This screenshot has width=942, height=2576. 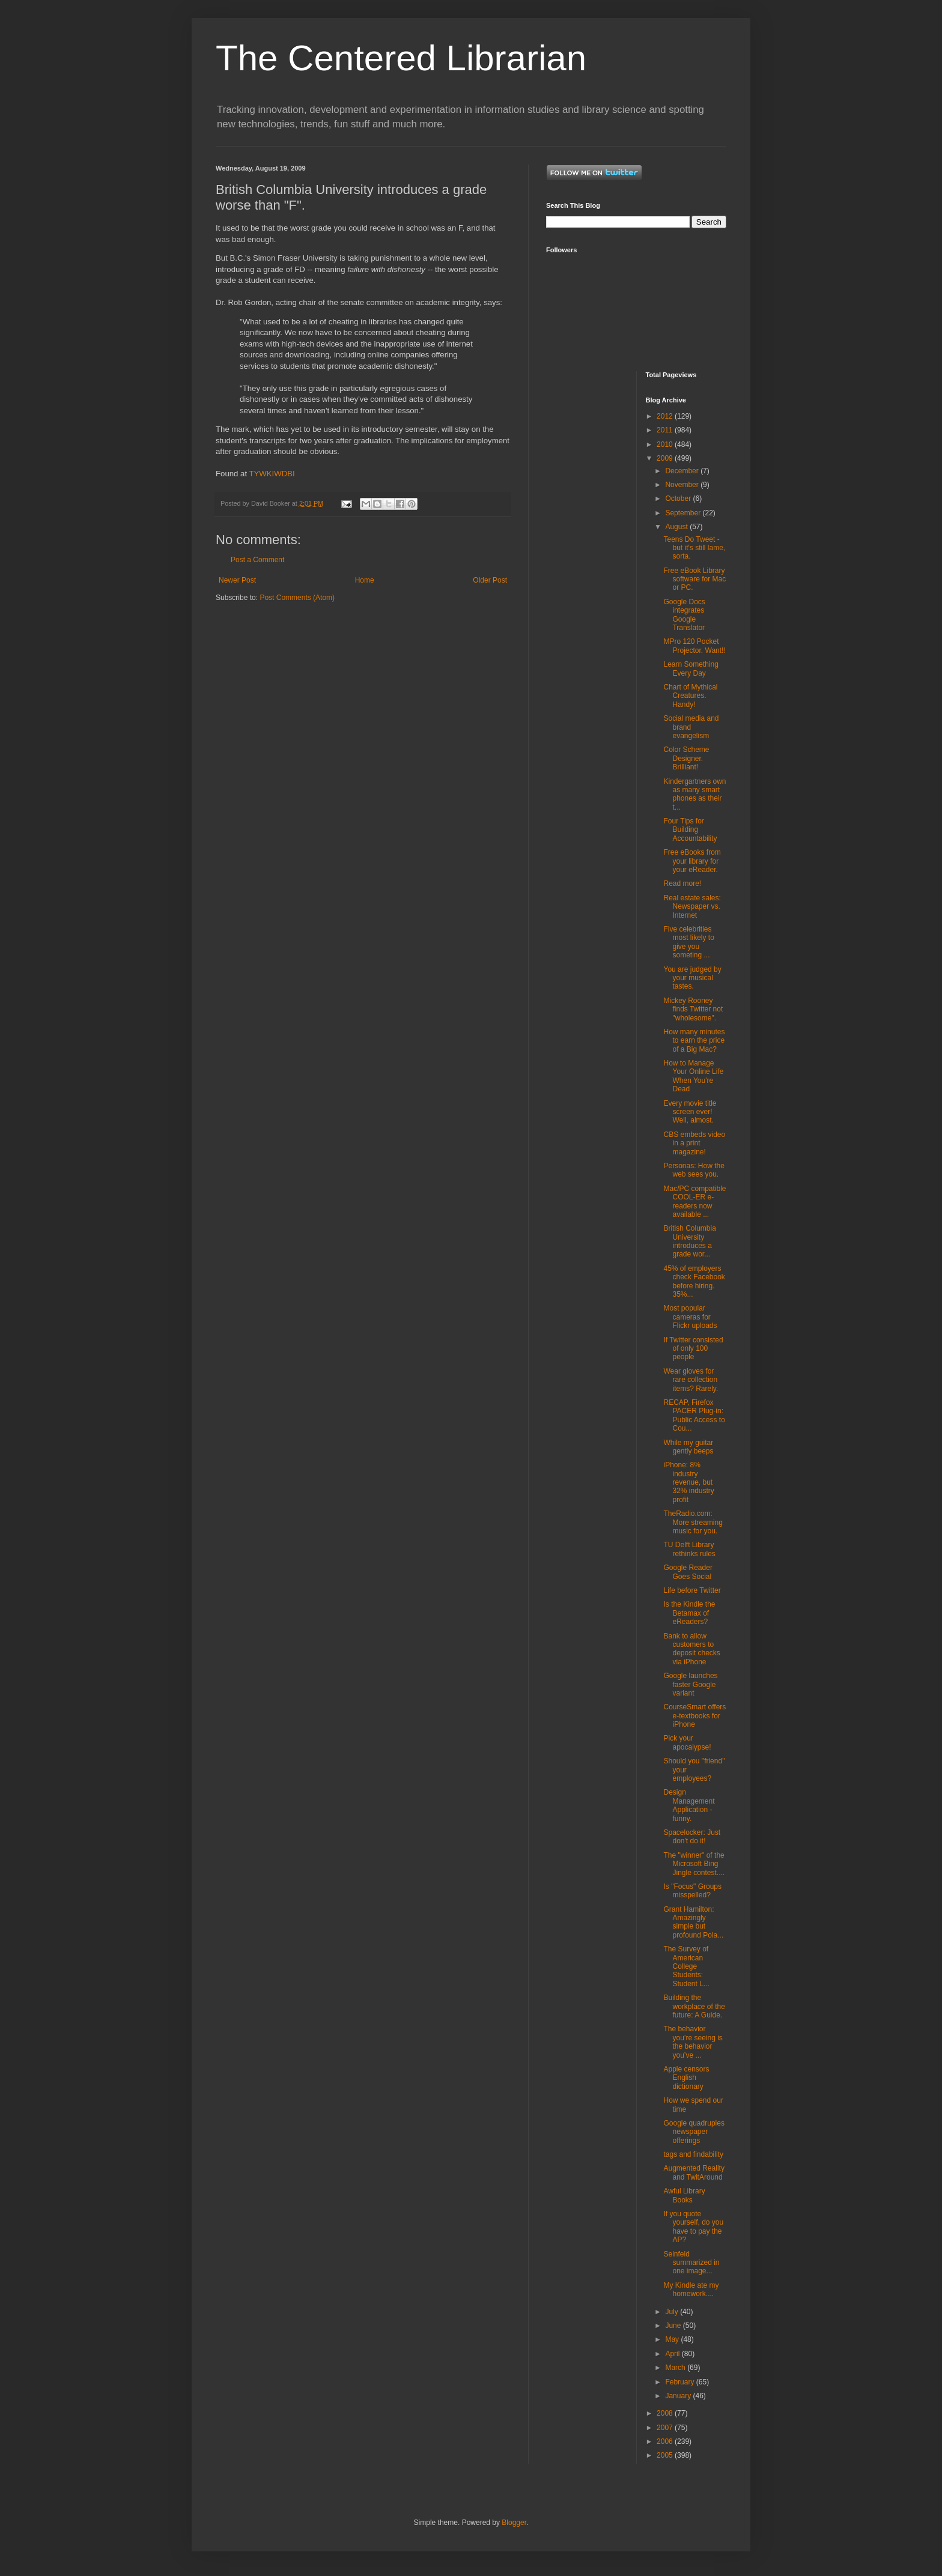 I want to click on January, so click(x=679, y=2396).